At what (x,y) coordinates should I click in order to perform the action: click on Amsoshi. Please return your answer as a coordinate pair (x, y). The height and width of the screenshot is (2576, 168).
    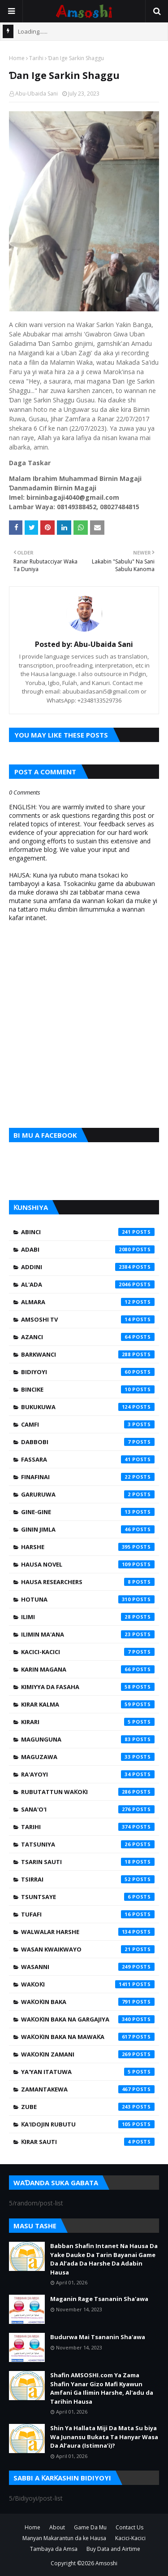
    Looking at the image, I should click on (106, 2563).